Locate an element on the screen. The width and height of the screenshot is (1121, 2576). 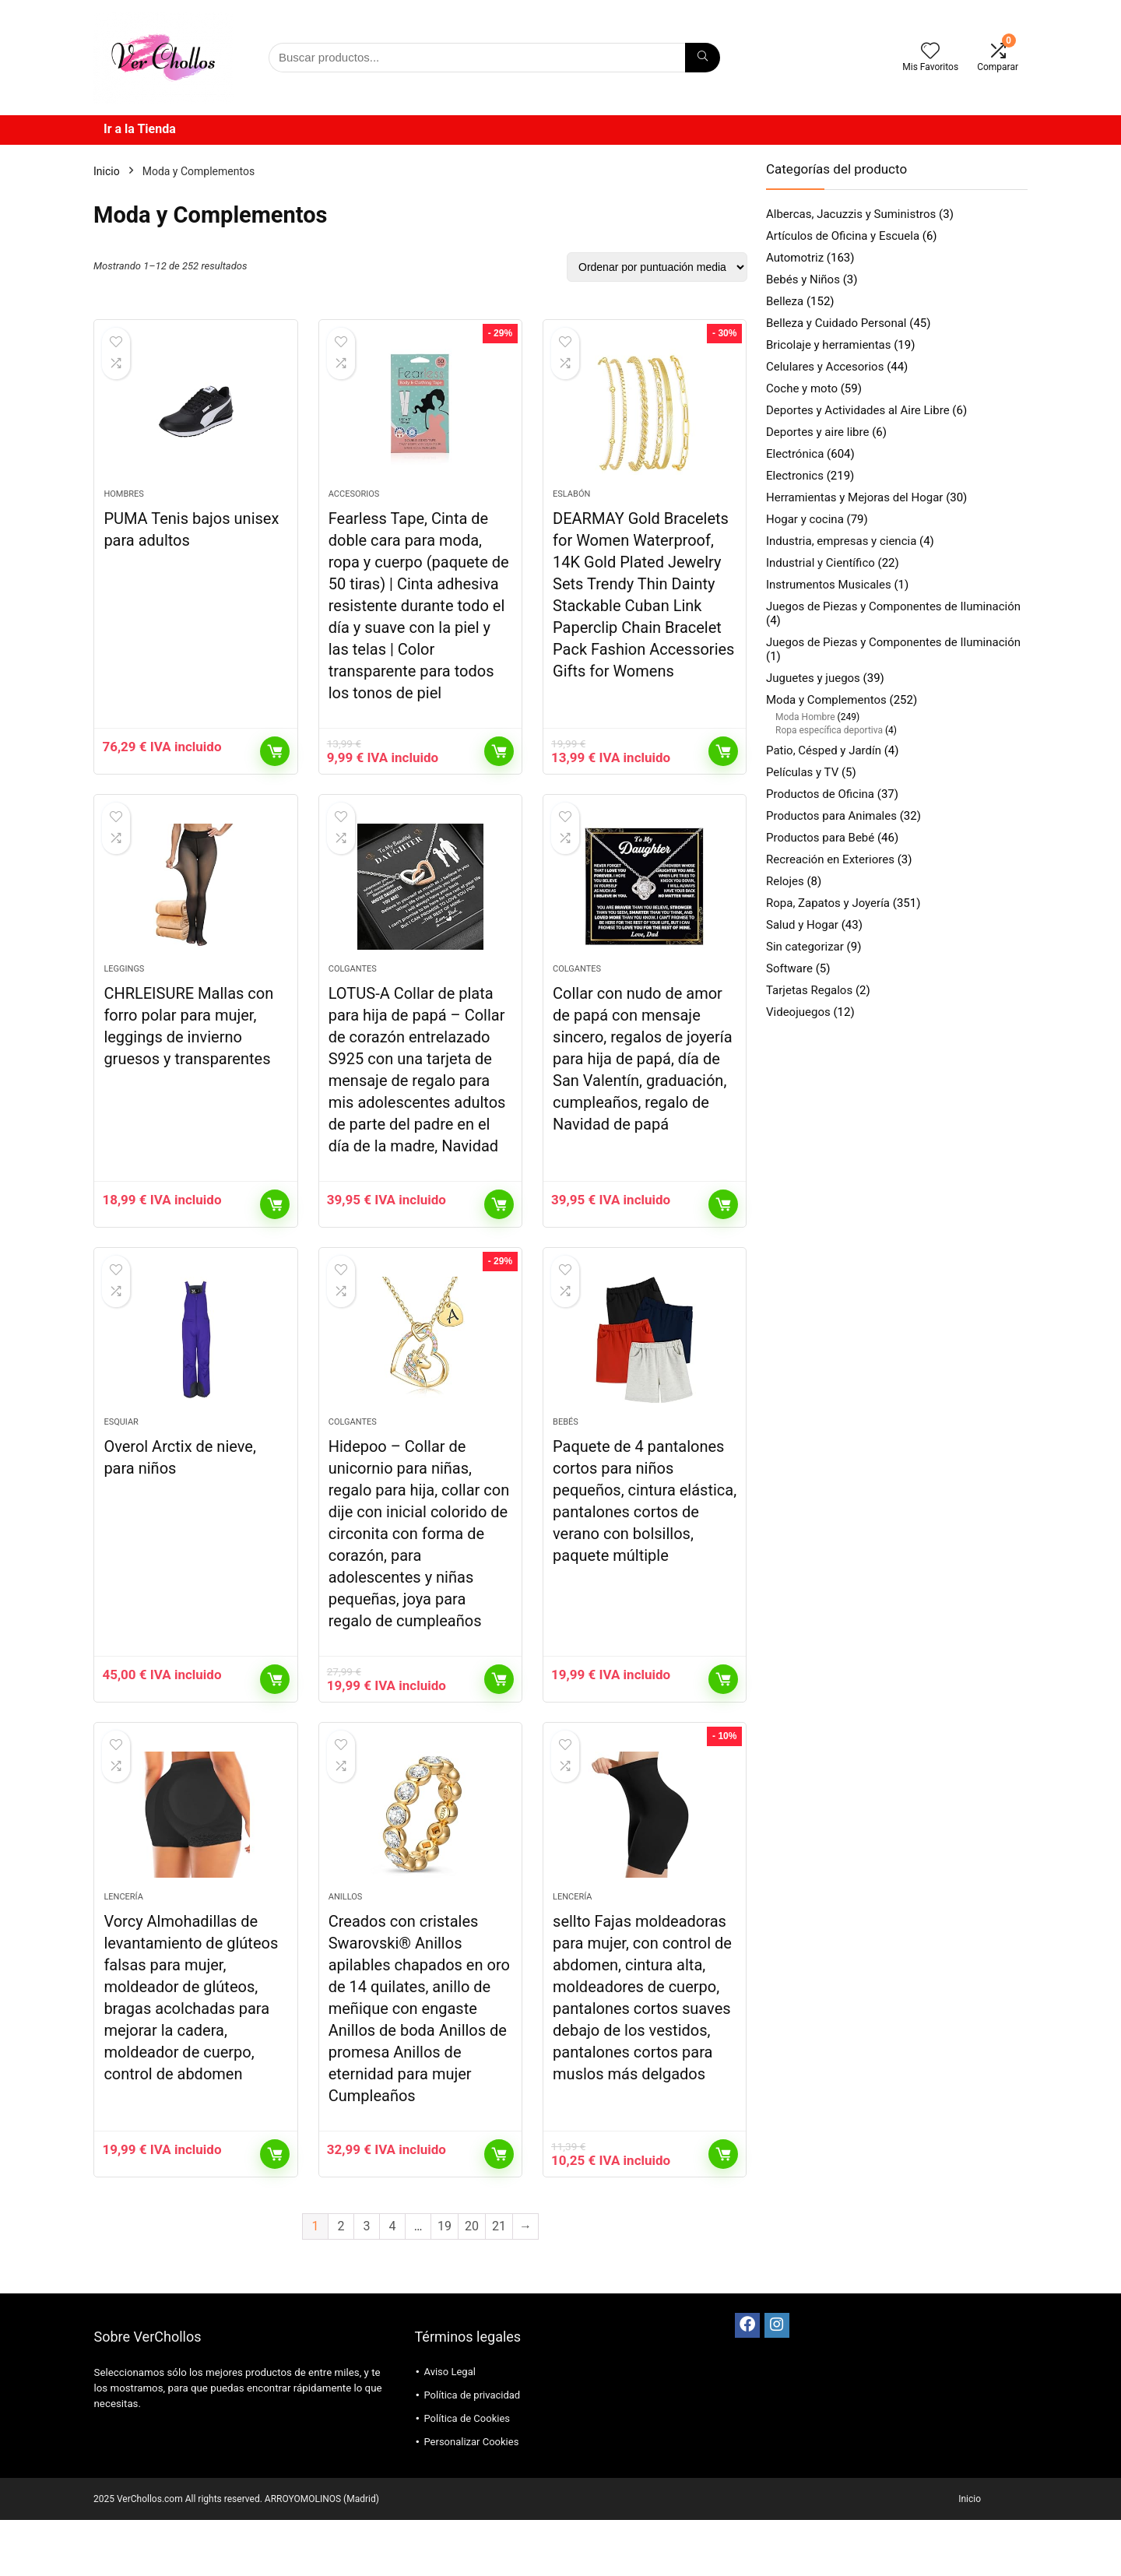
Coche y moto is located at coordinates (802, 388).